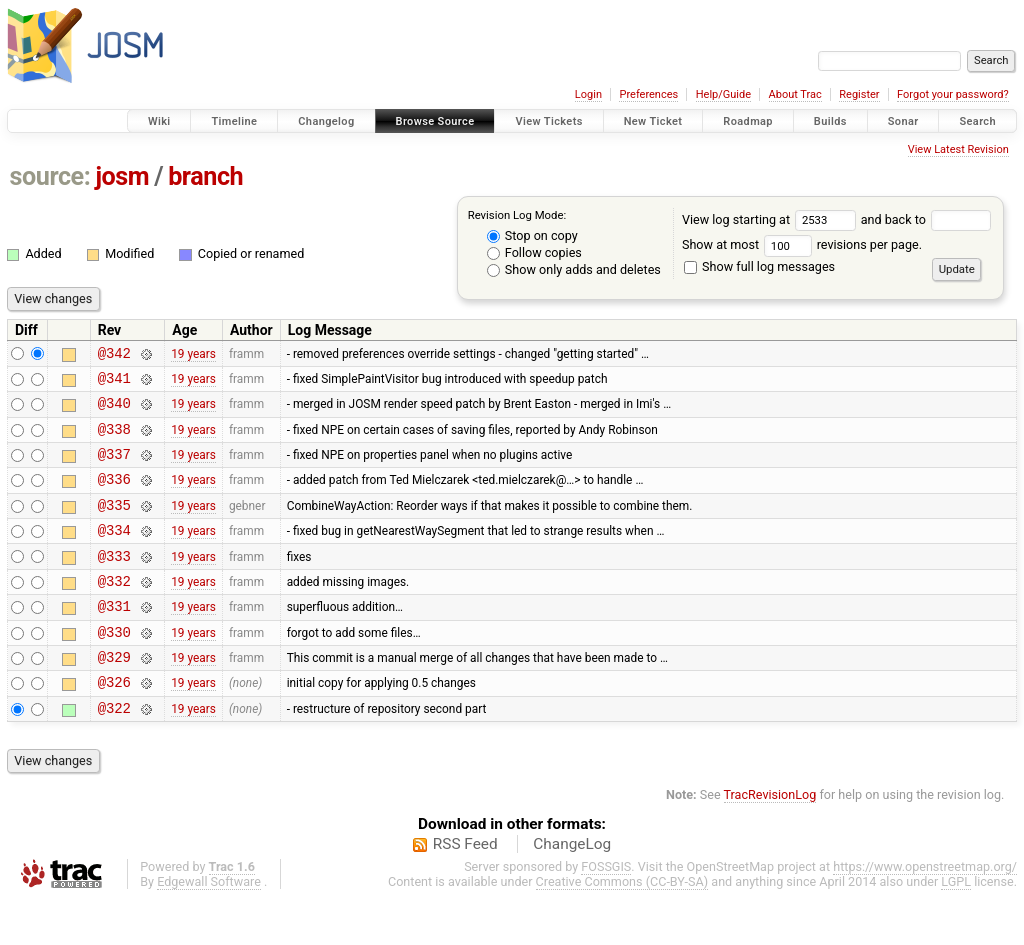 This screenshot has height=945, width=1024. I want to click on Show at most revisions per page., so click(802, 244).